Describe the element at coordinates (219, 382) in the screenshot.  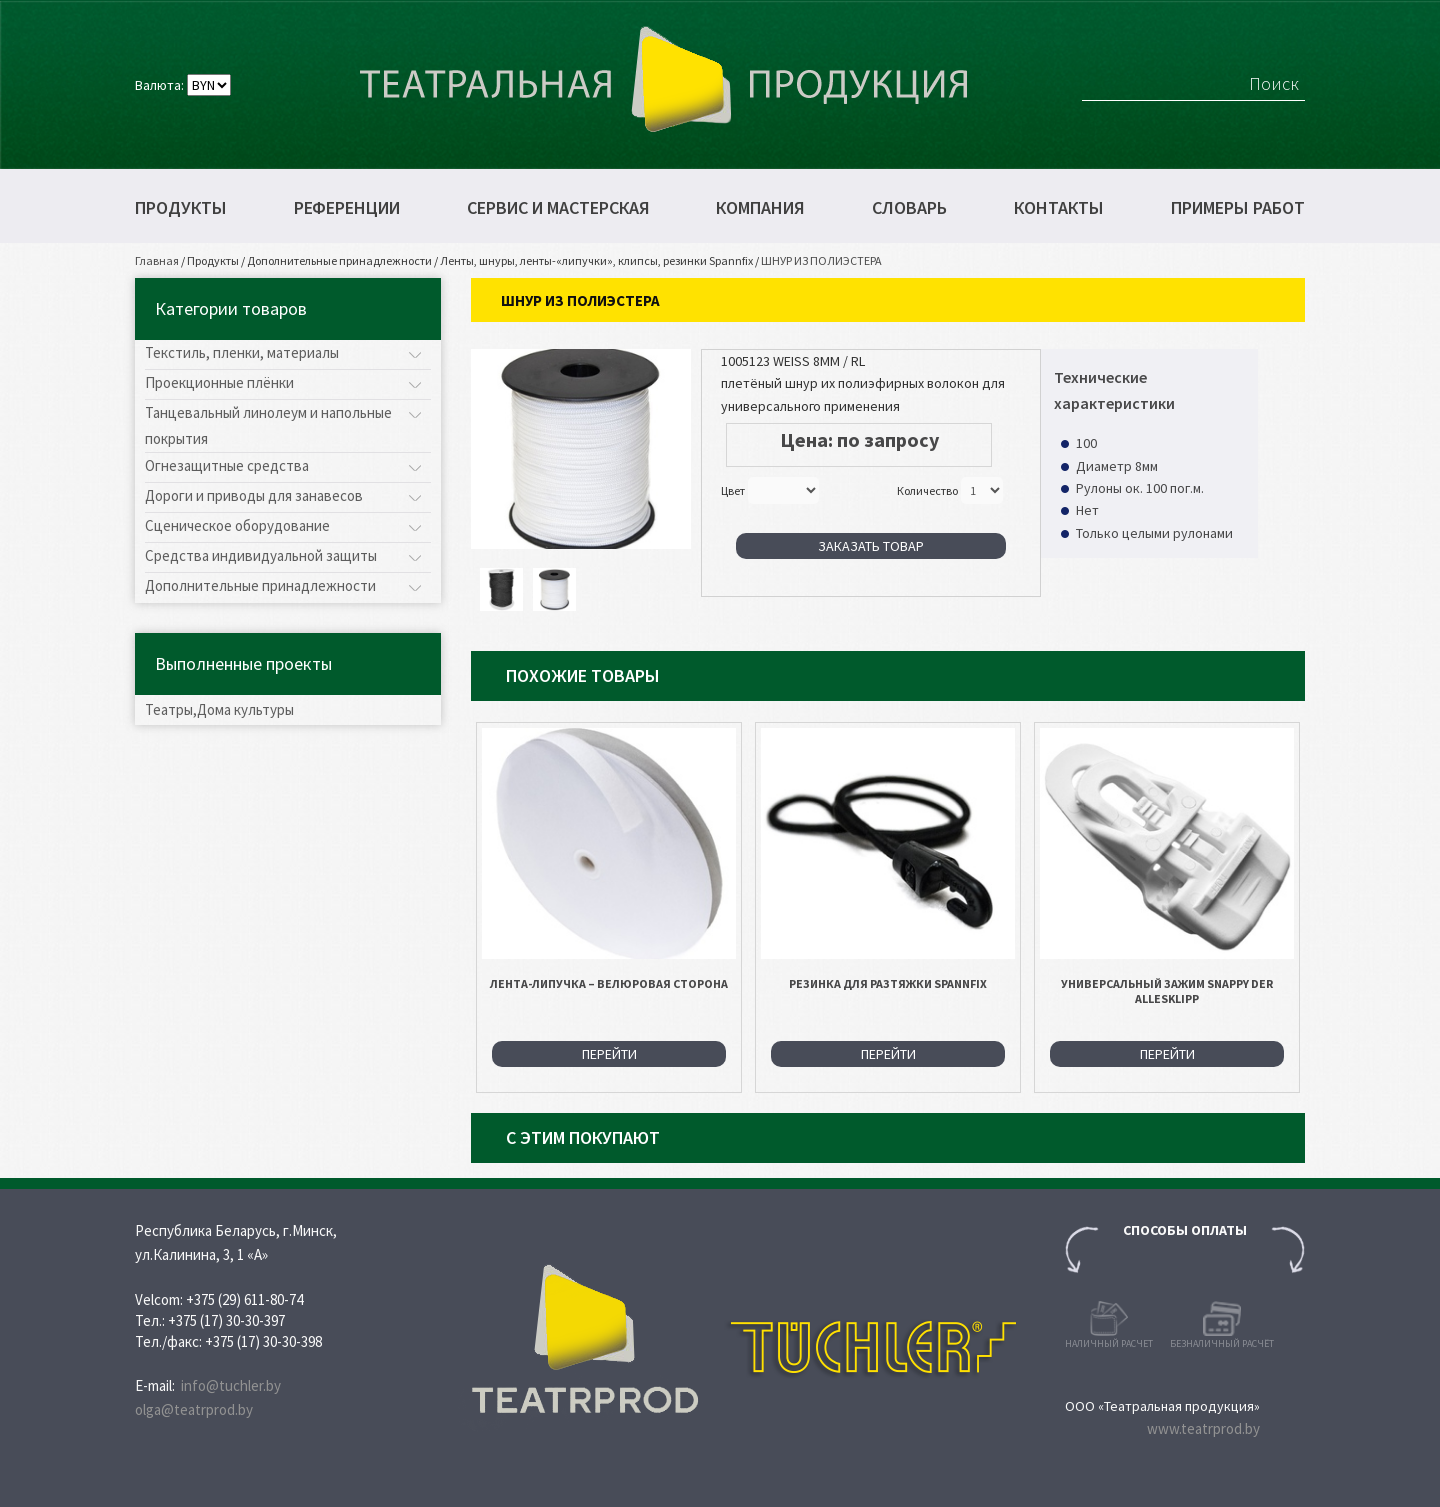
I see `Проекционные плёнки` at that location.